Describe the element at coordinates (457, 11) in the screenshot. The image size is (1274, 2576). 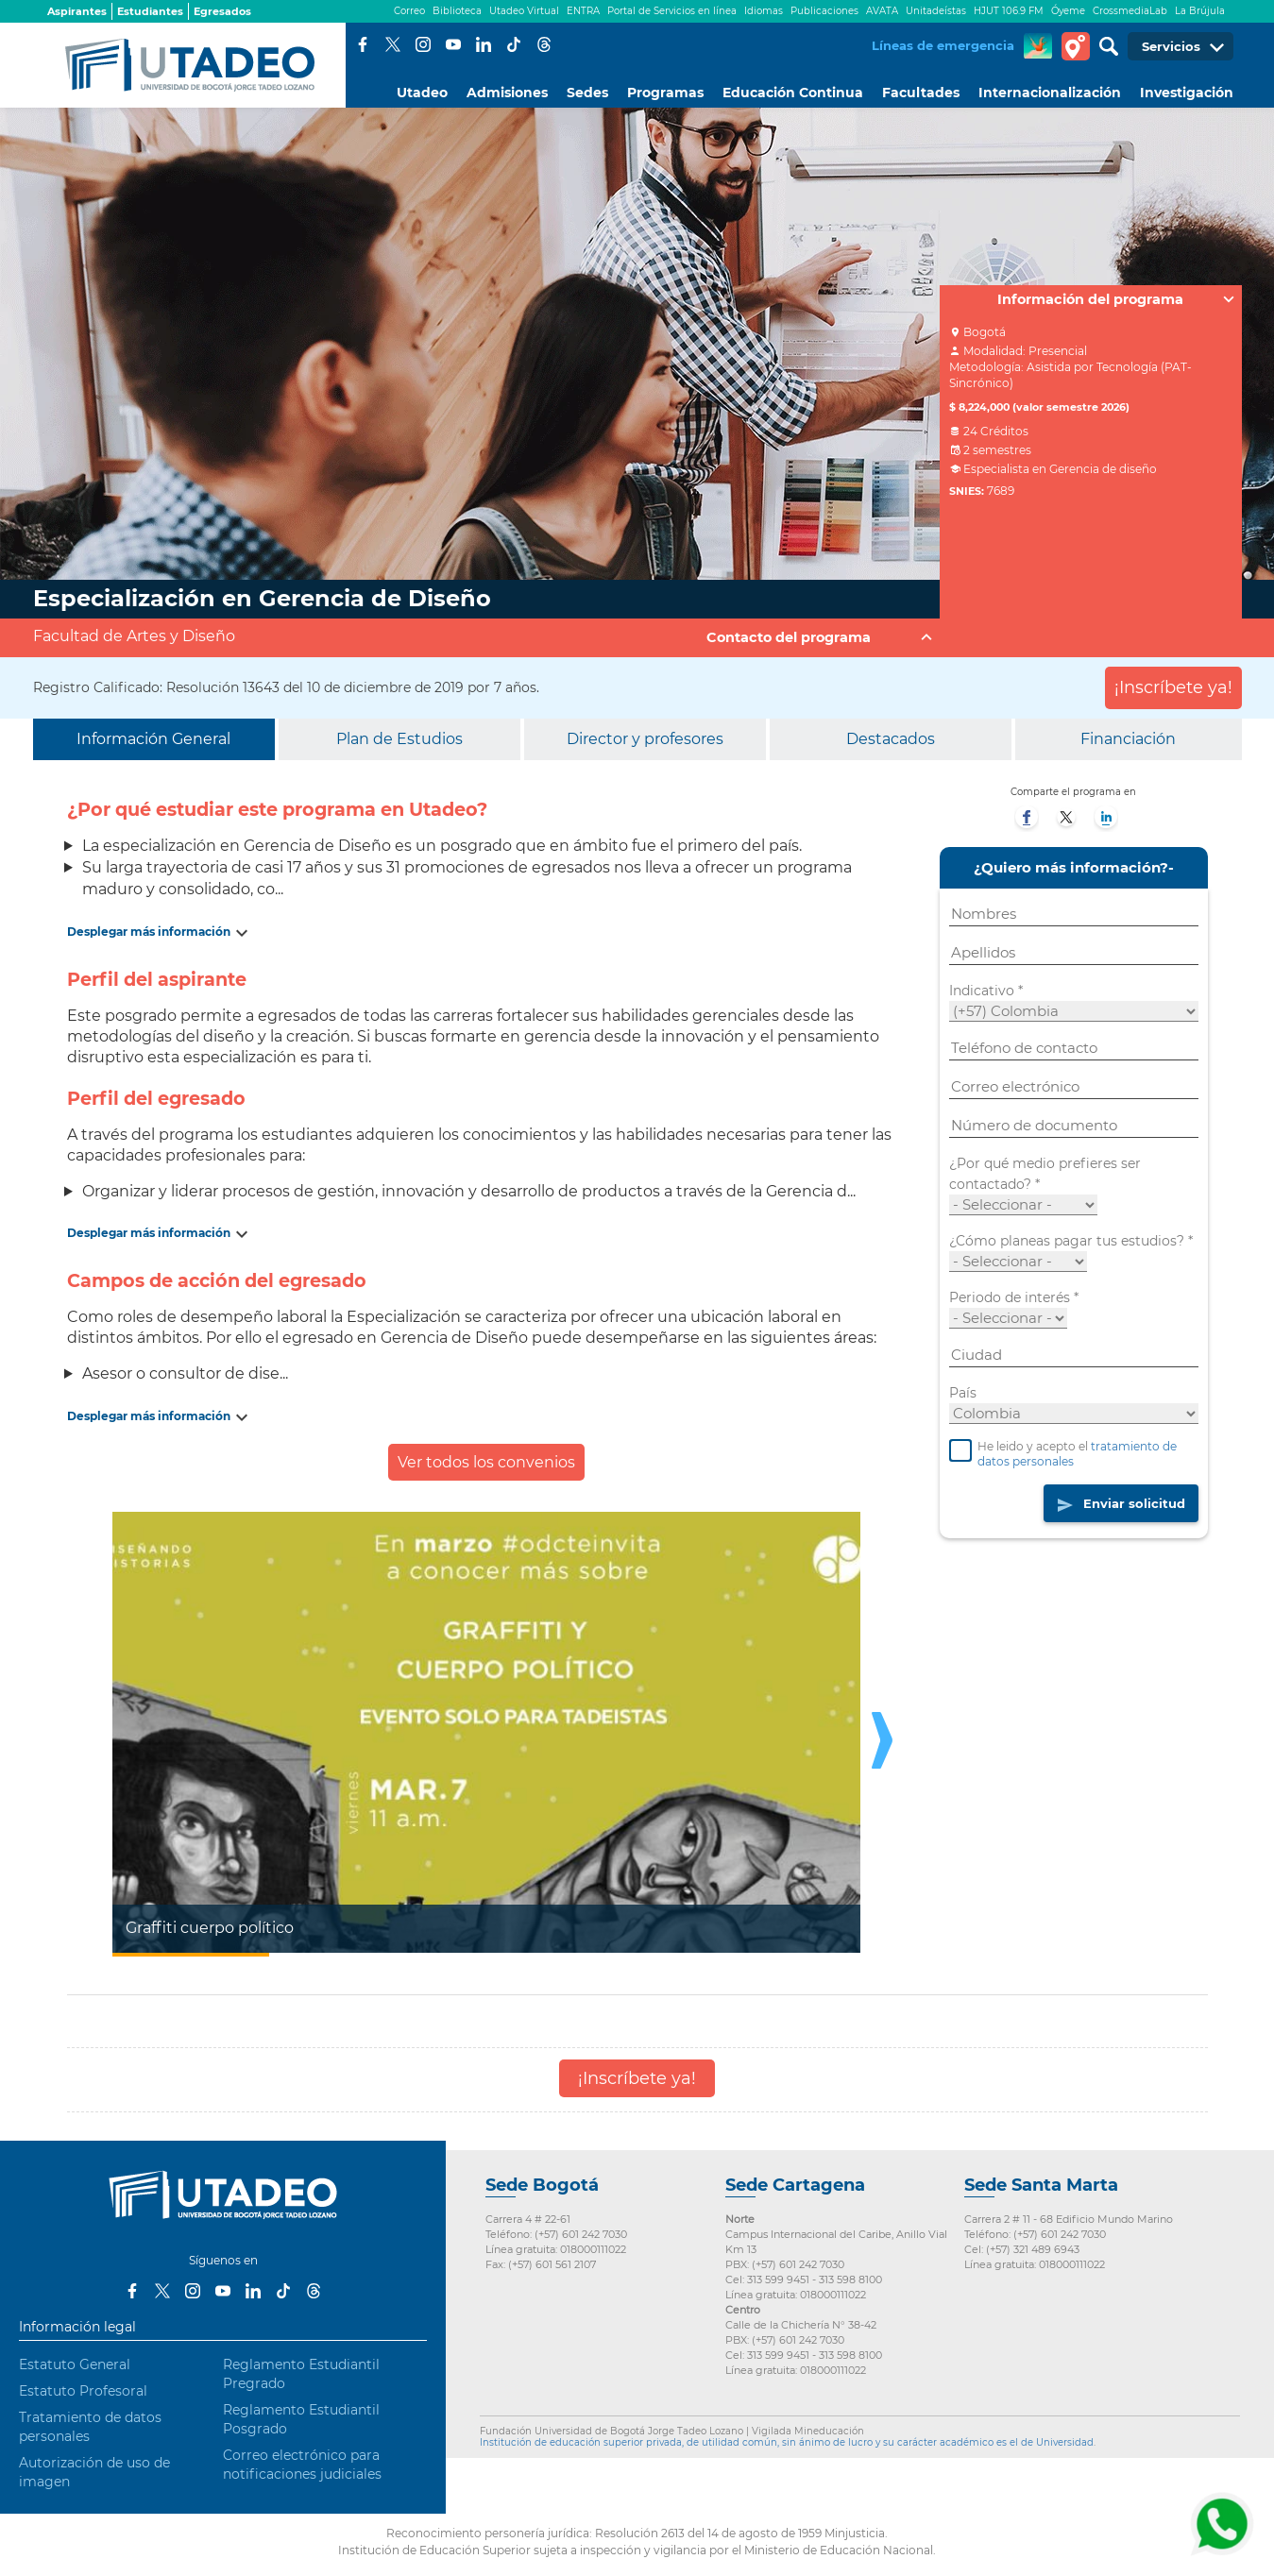
I see `Biblioteca` at that location.